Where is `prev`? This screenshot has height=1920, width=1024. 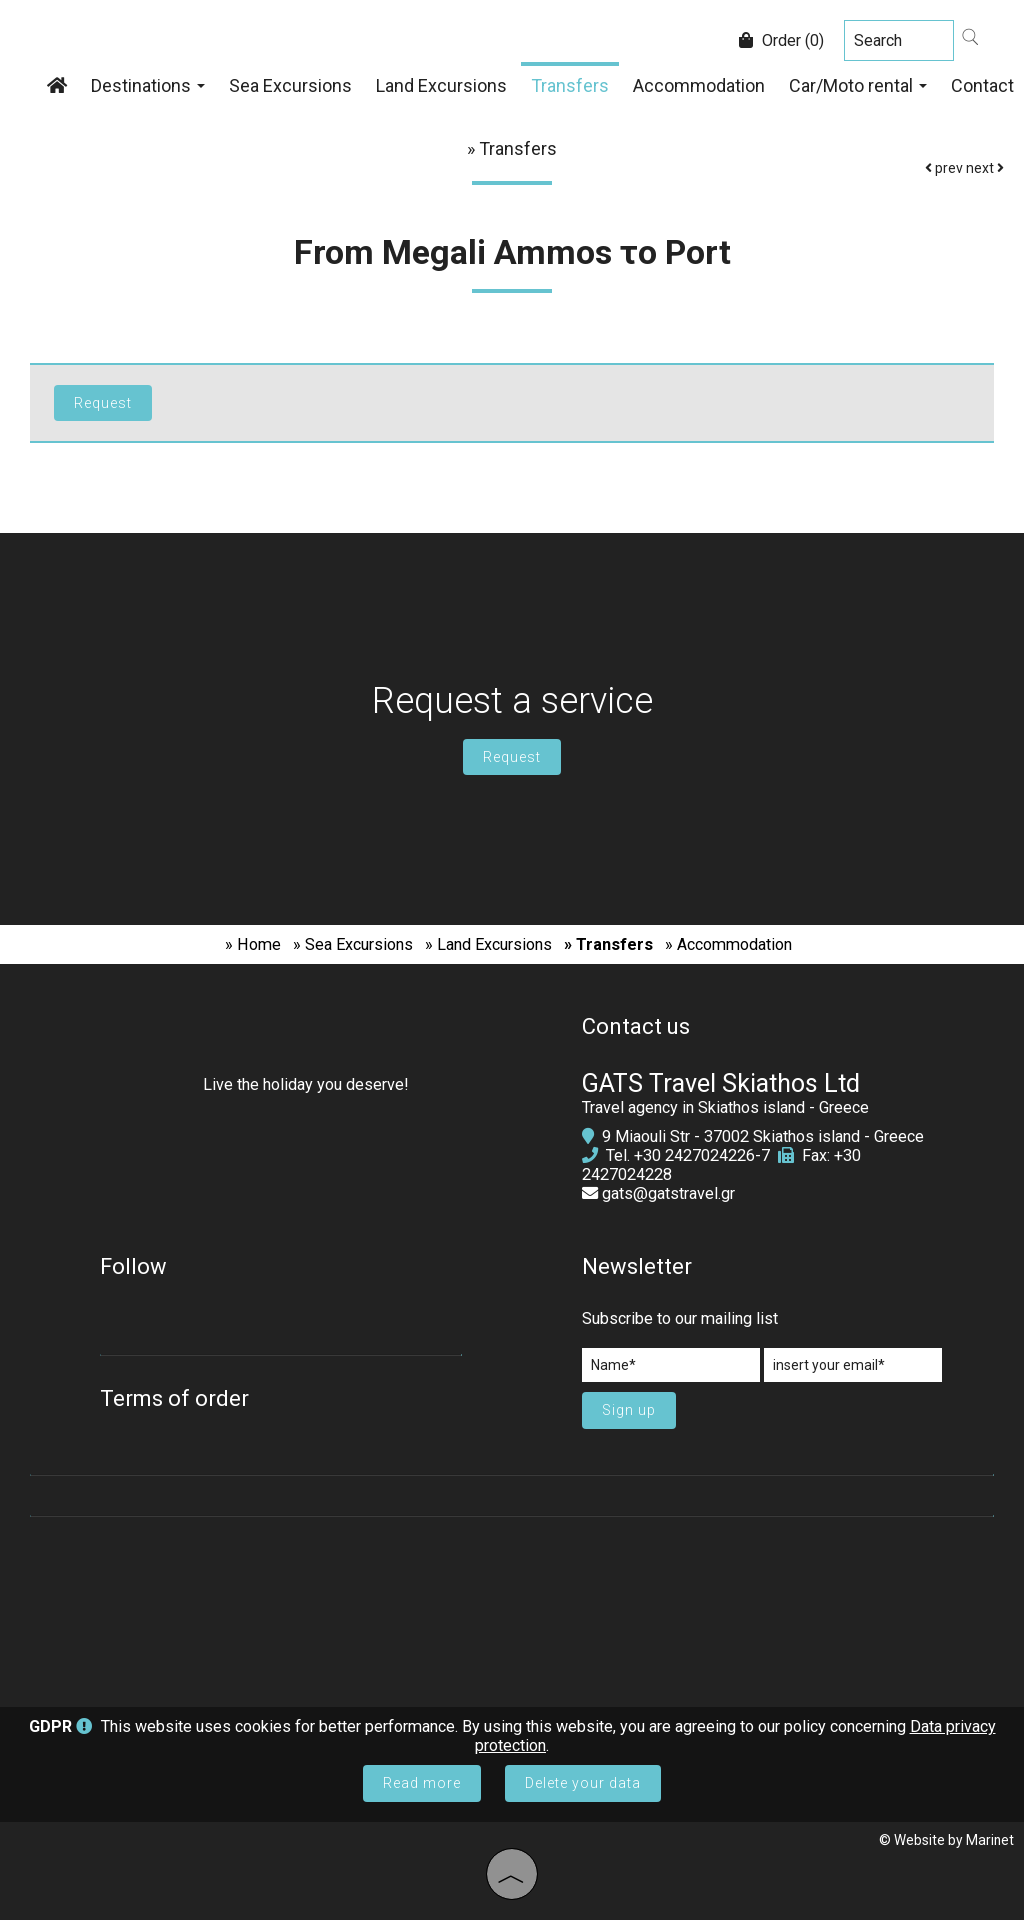 prev is located at coordinates (944, 168).